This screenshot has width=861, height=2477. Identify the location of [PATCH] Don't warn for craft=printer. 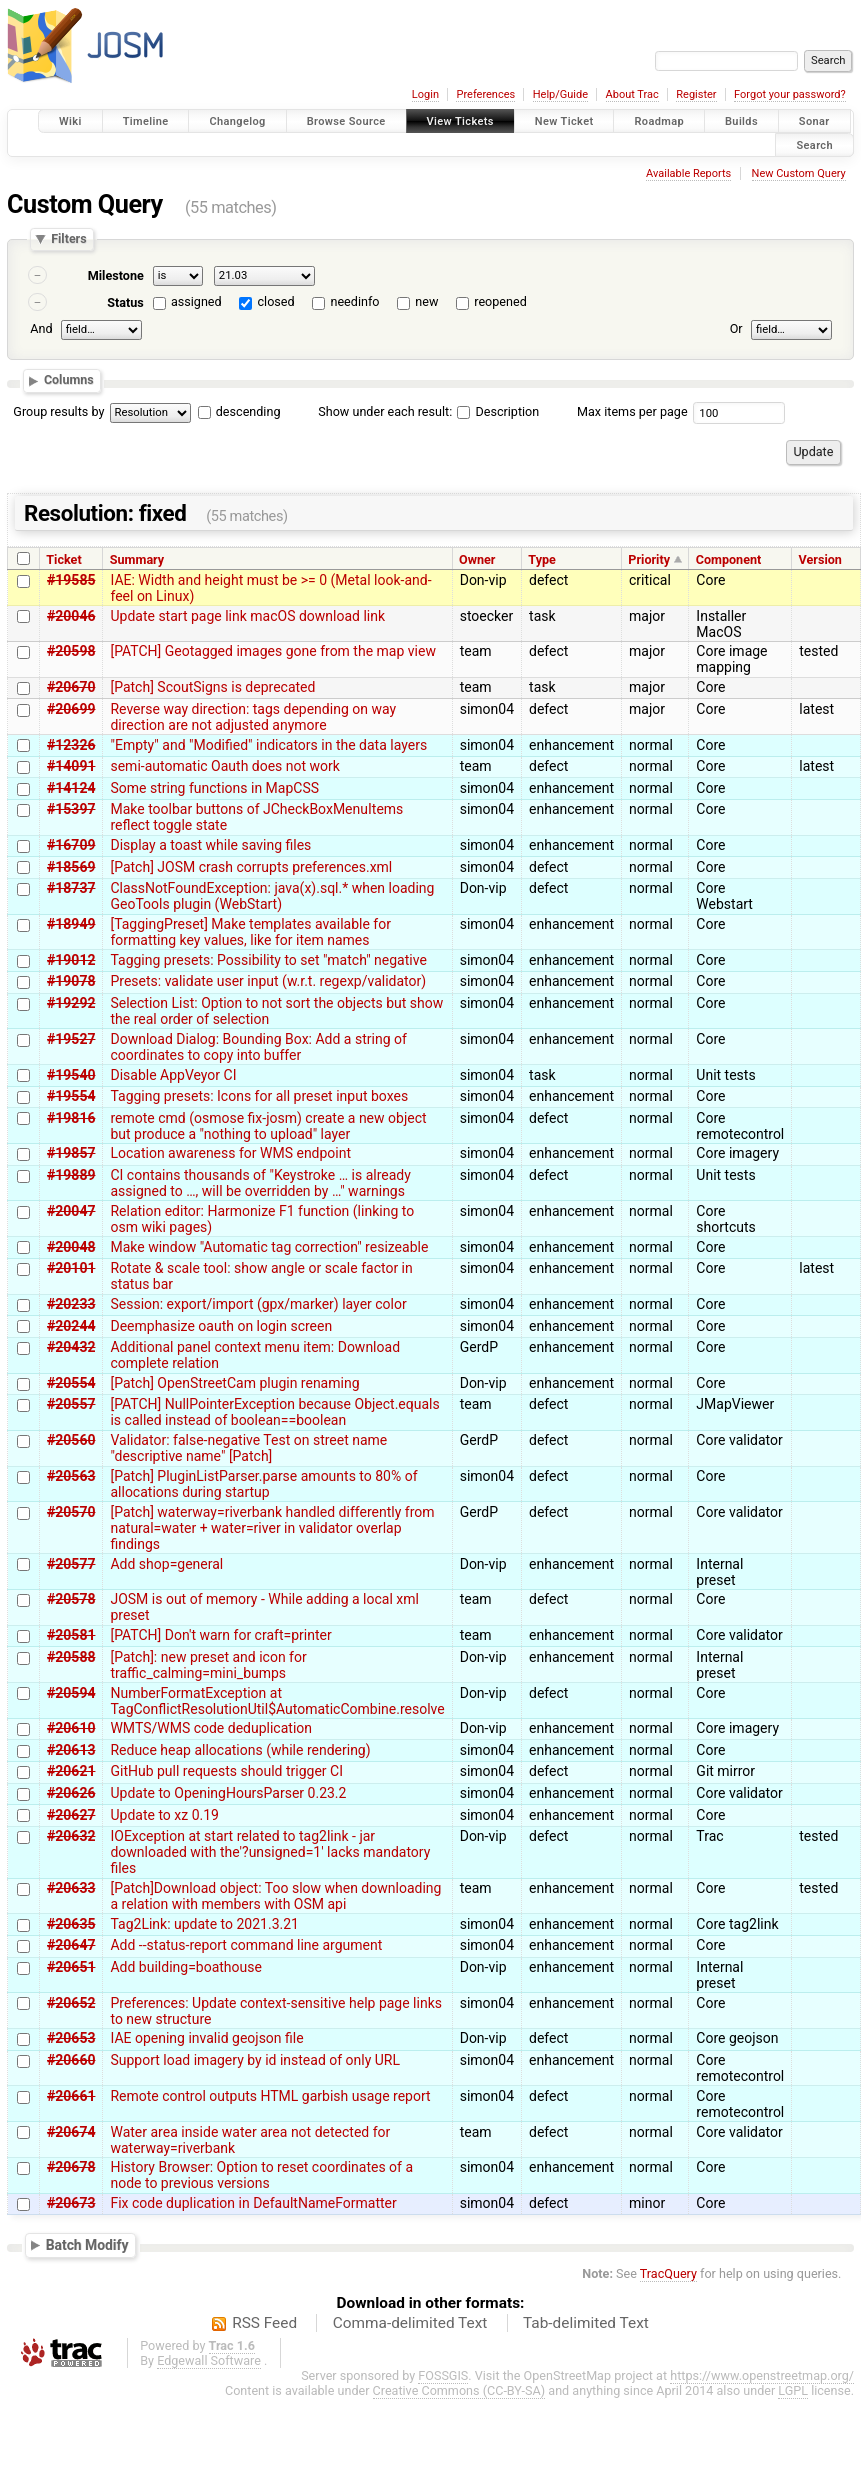
(220, 1635).